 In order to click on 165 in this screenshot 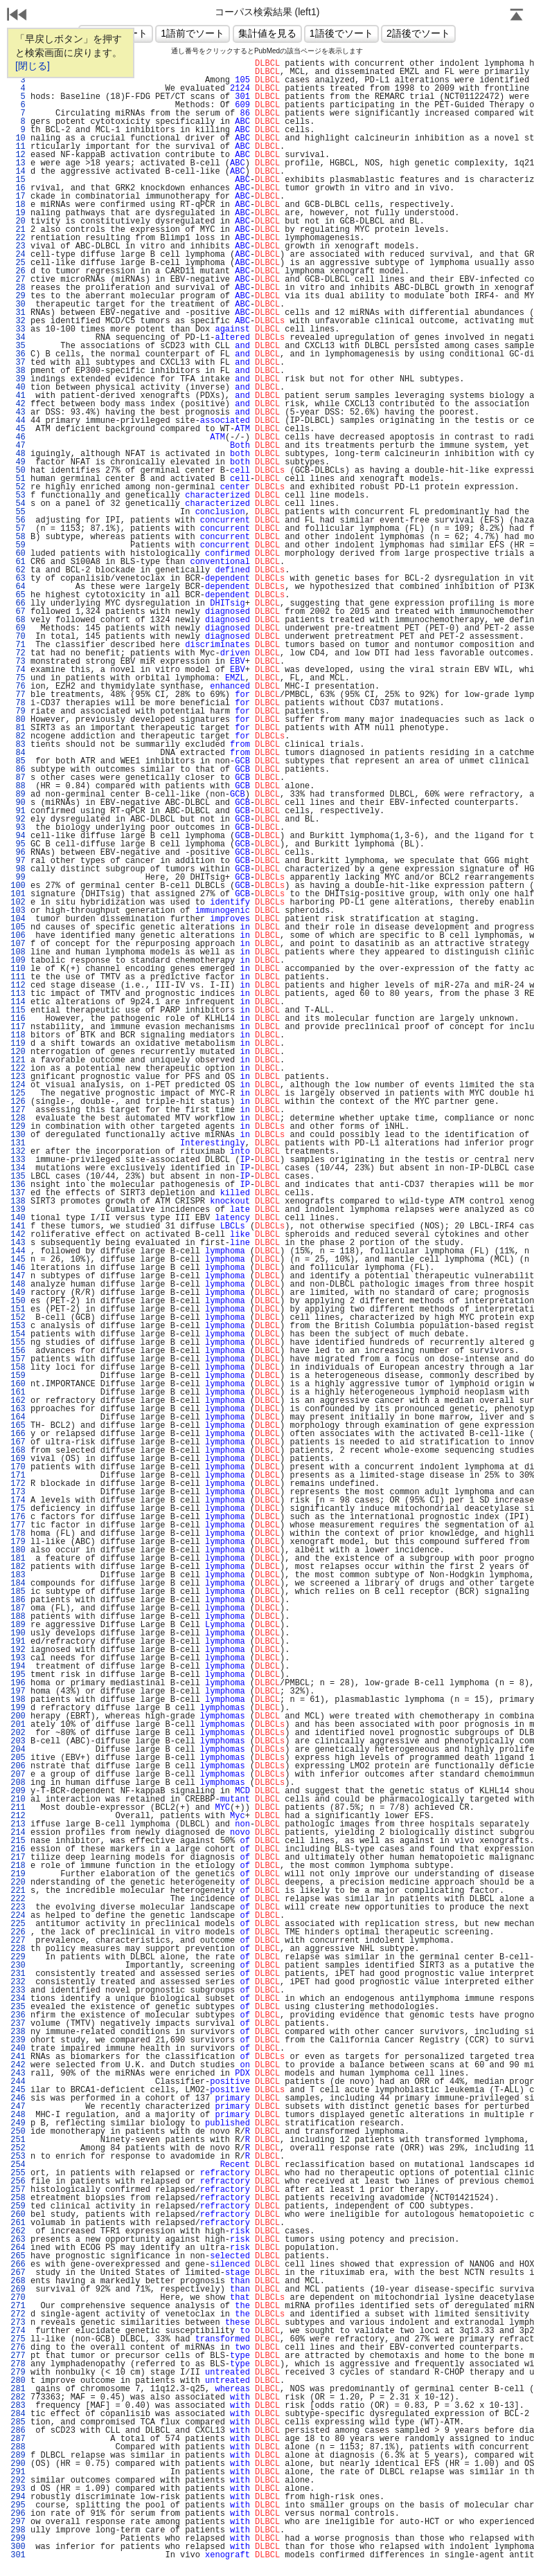, I will do `click(18, 1426)`.